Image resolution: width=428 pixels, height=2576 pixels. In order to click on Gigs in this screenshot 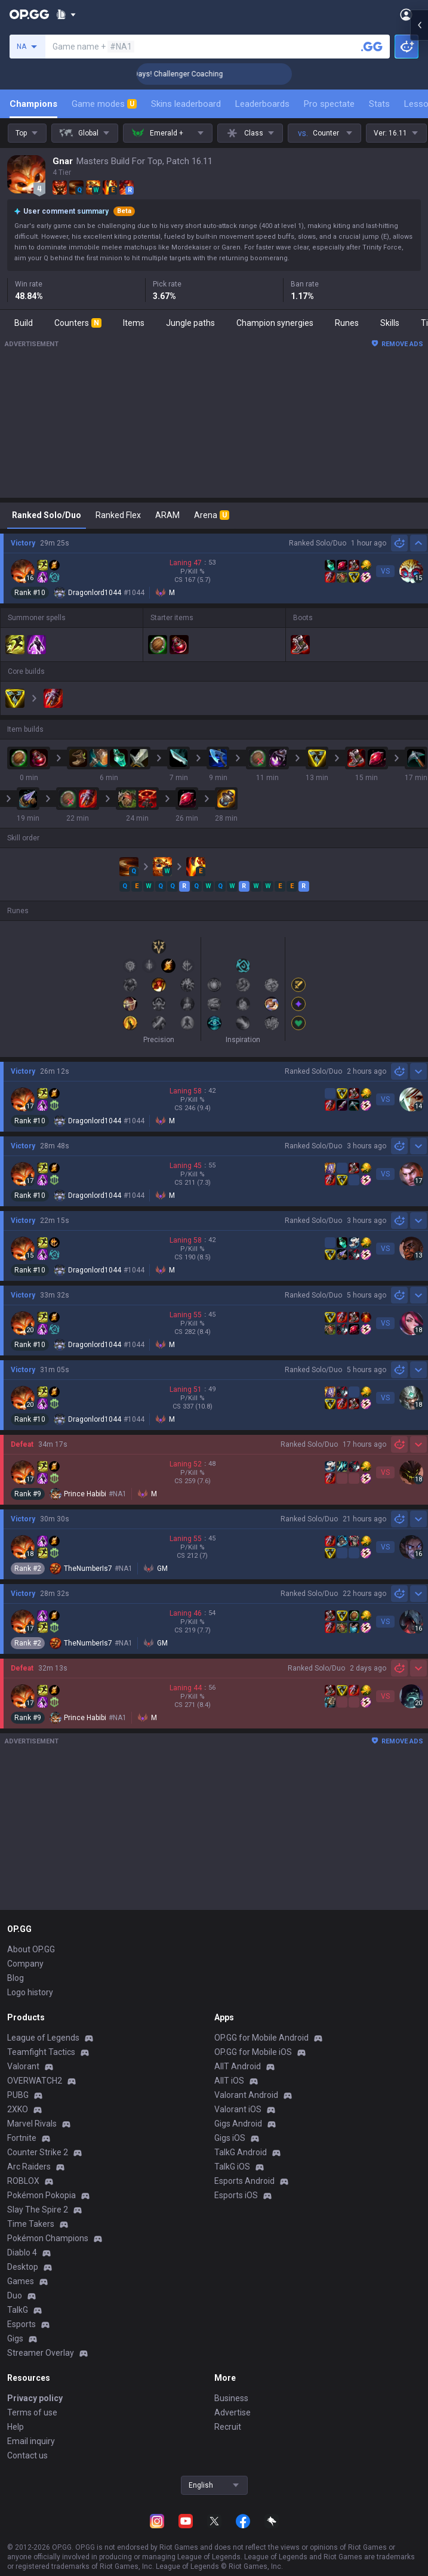, I will do `click(15, 2338)`.